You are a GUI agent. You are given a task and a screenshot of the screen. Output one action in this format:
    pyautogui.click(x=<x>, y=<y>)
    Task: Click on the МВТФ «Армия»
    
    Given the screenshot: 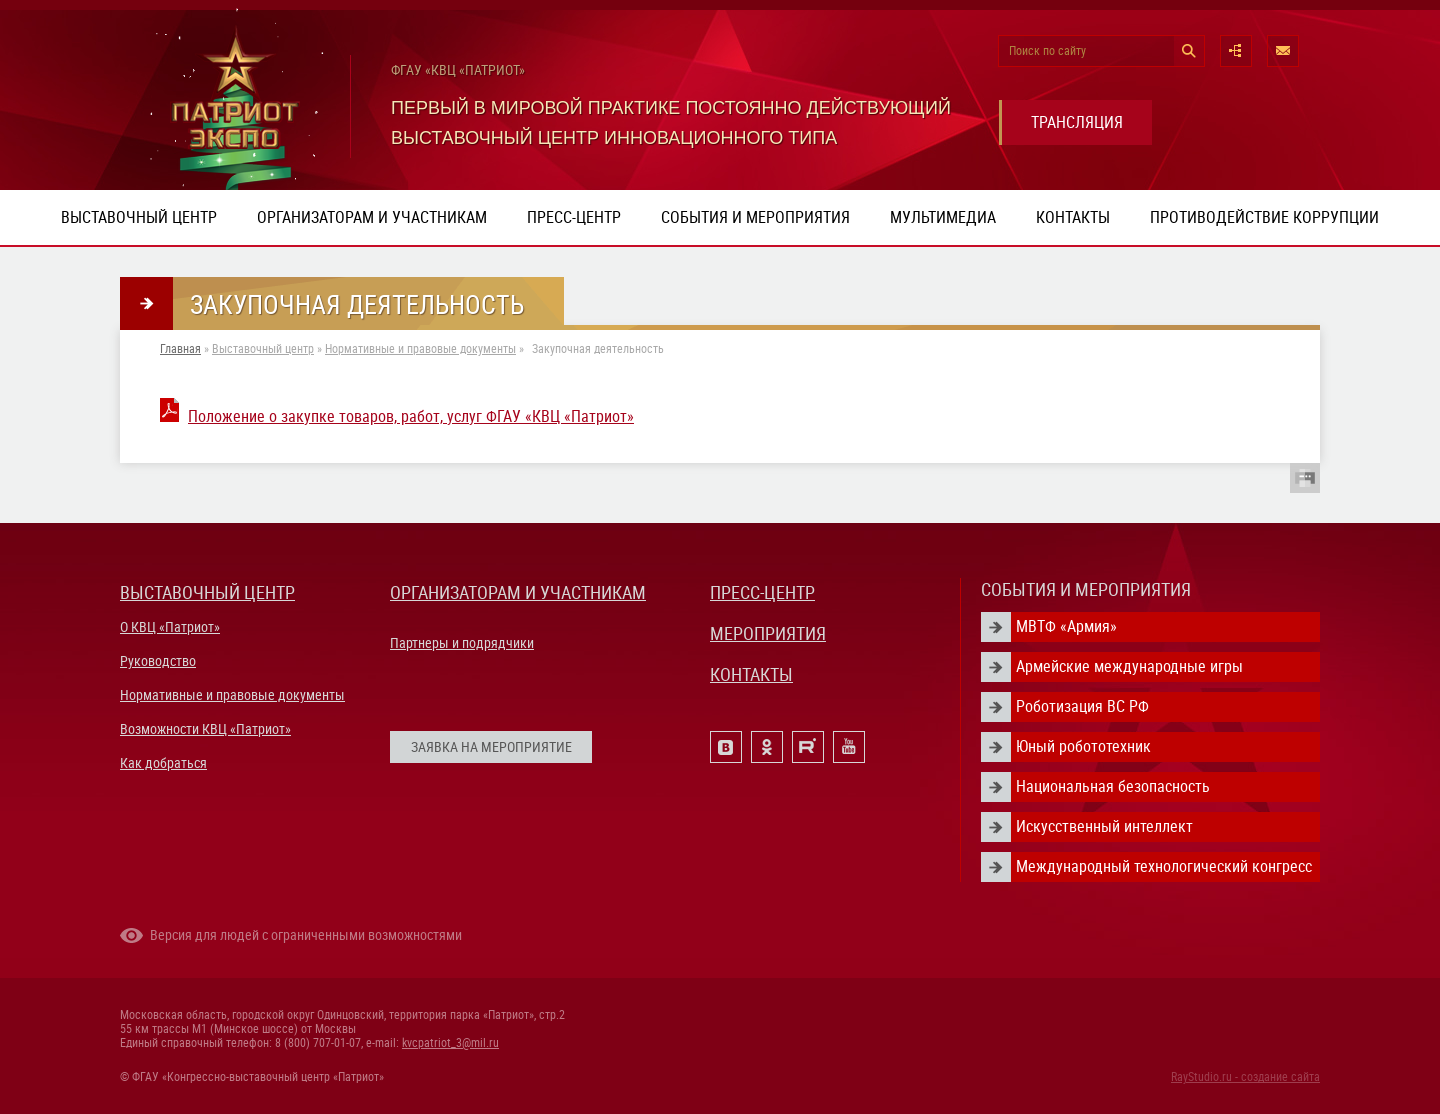 What is the action you would take?
    pyautogui.click(x=1066, y=626)
    